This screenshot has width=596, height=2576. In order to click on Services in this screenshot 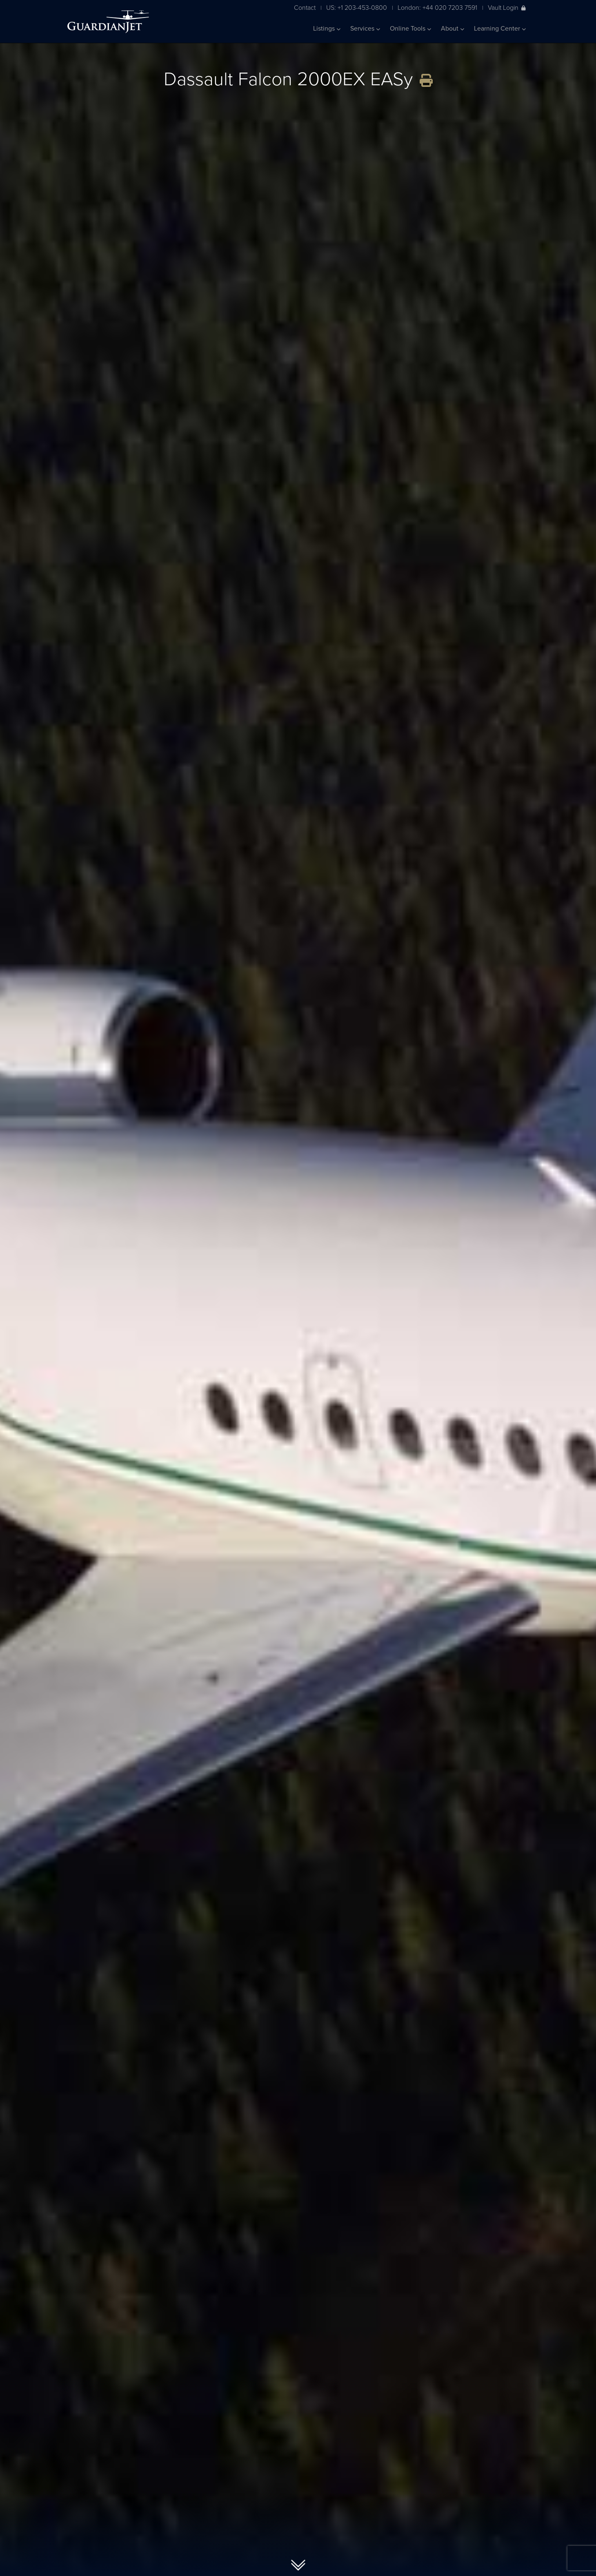, I will do `click(365, 28)`.